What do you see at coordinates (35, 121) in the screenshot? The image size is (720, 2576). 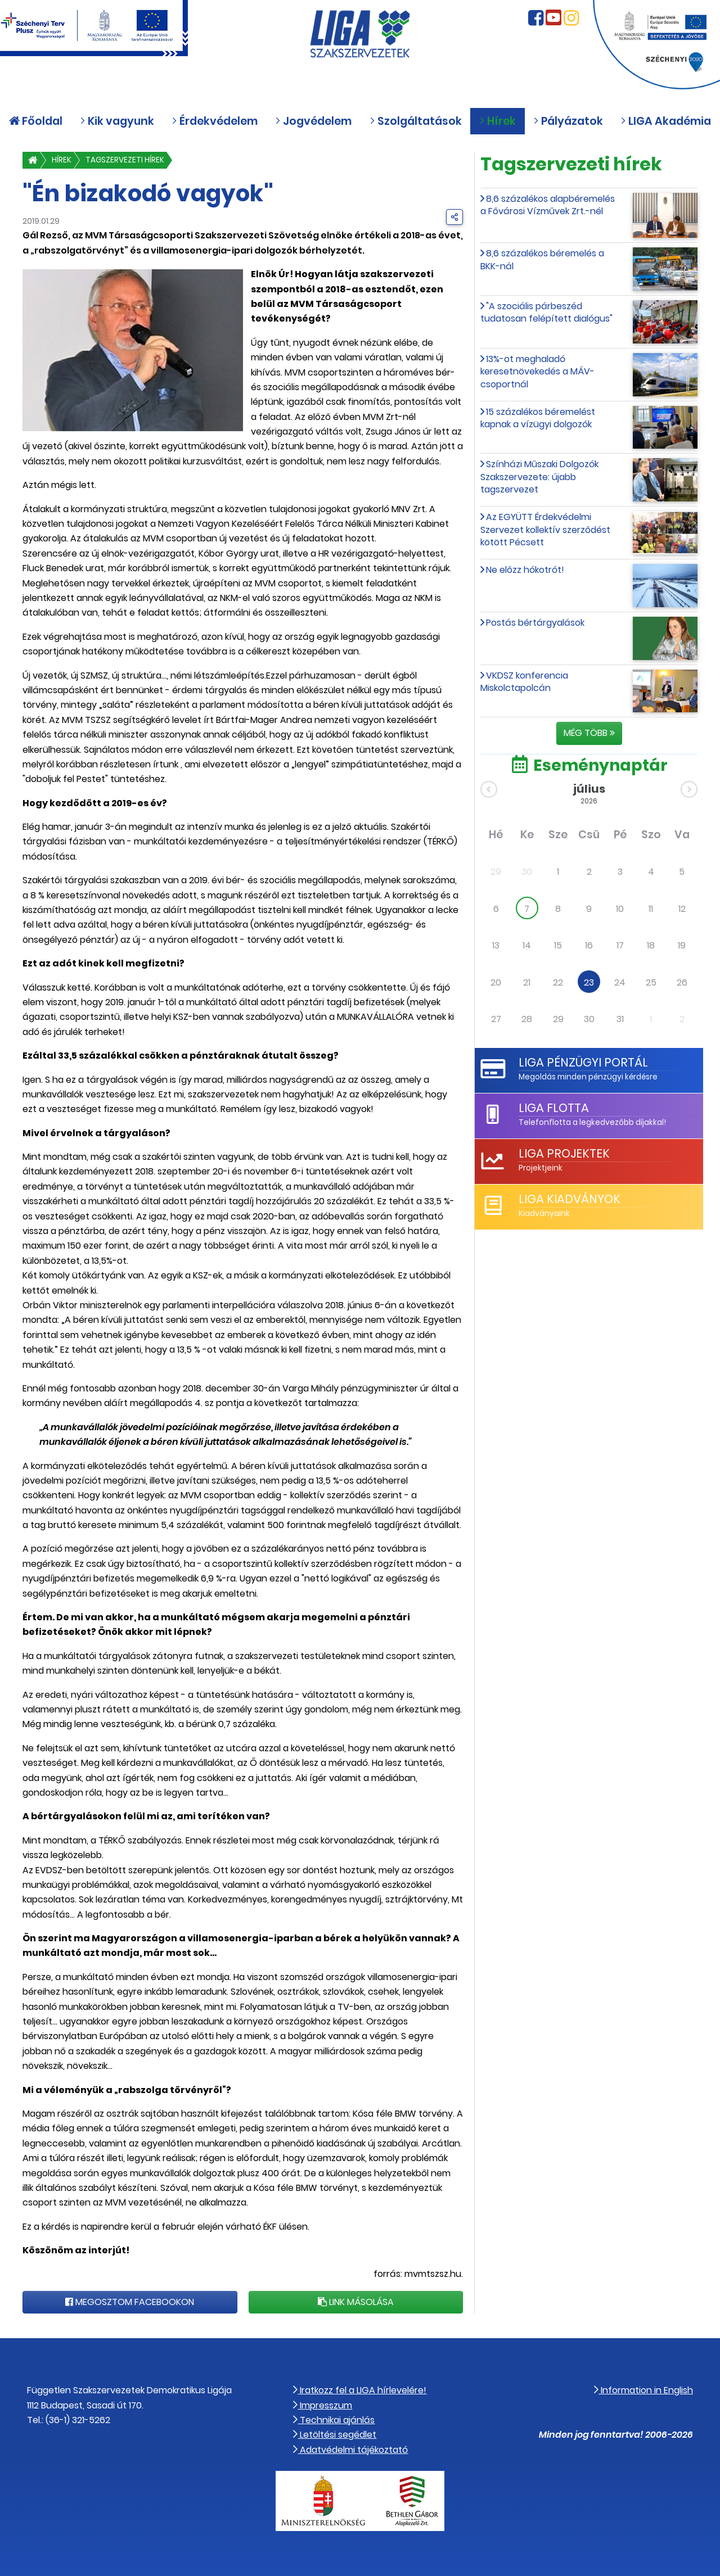 I see `Főoldal` at bounding box center [35, 121].